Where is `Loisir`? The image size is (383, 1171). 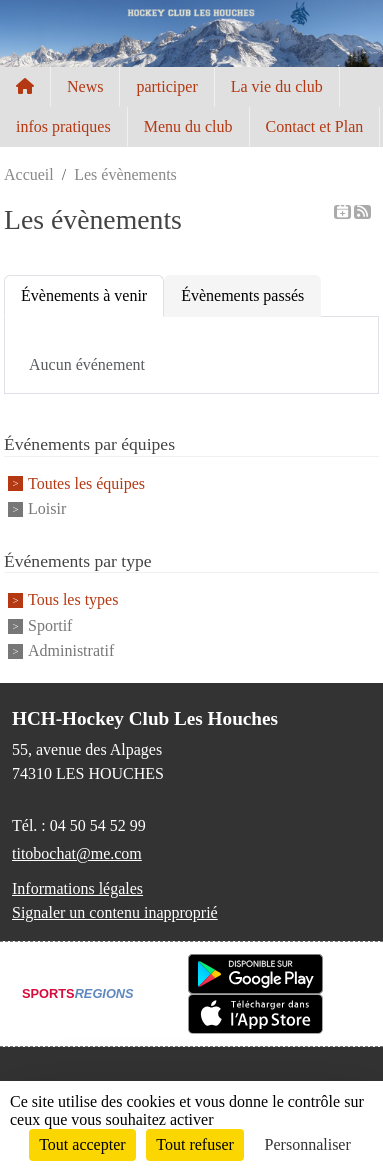
Loisir is located at coordinates (47, 508).